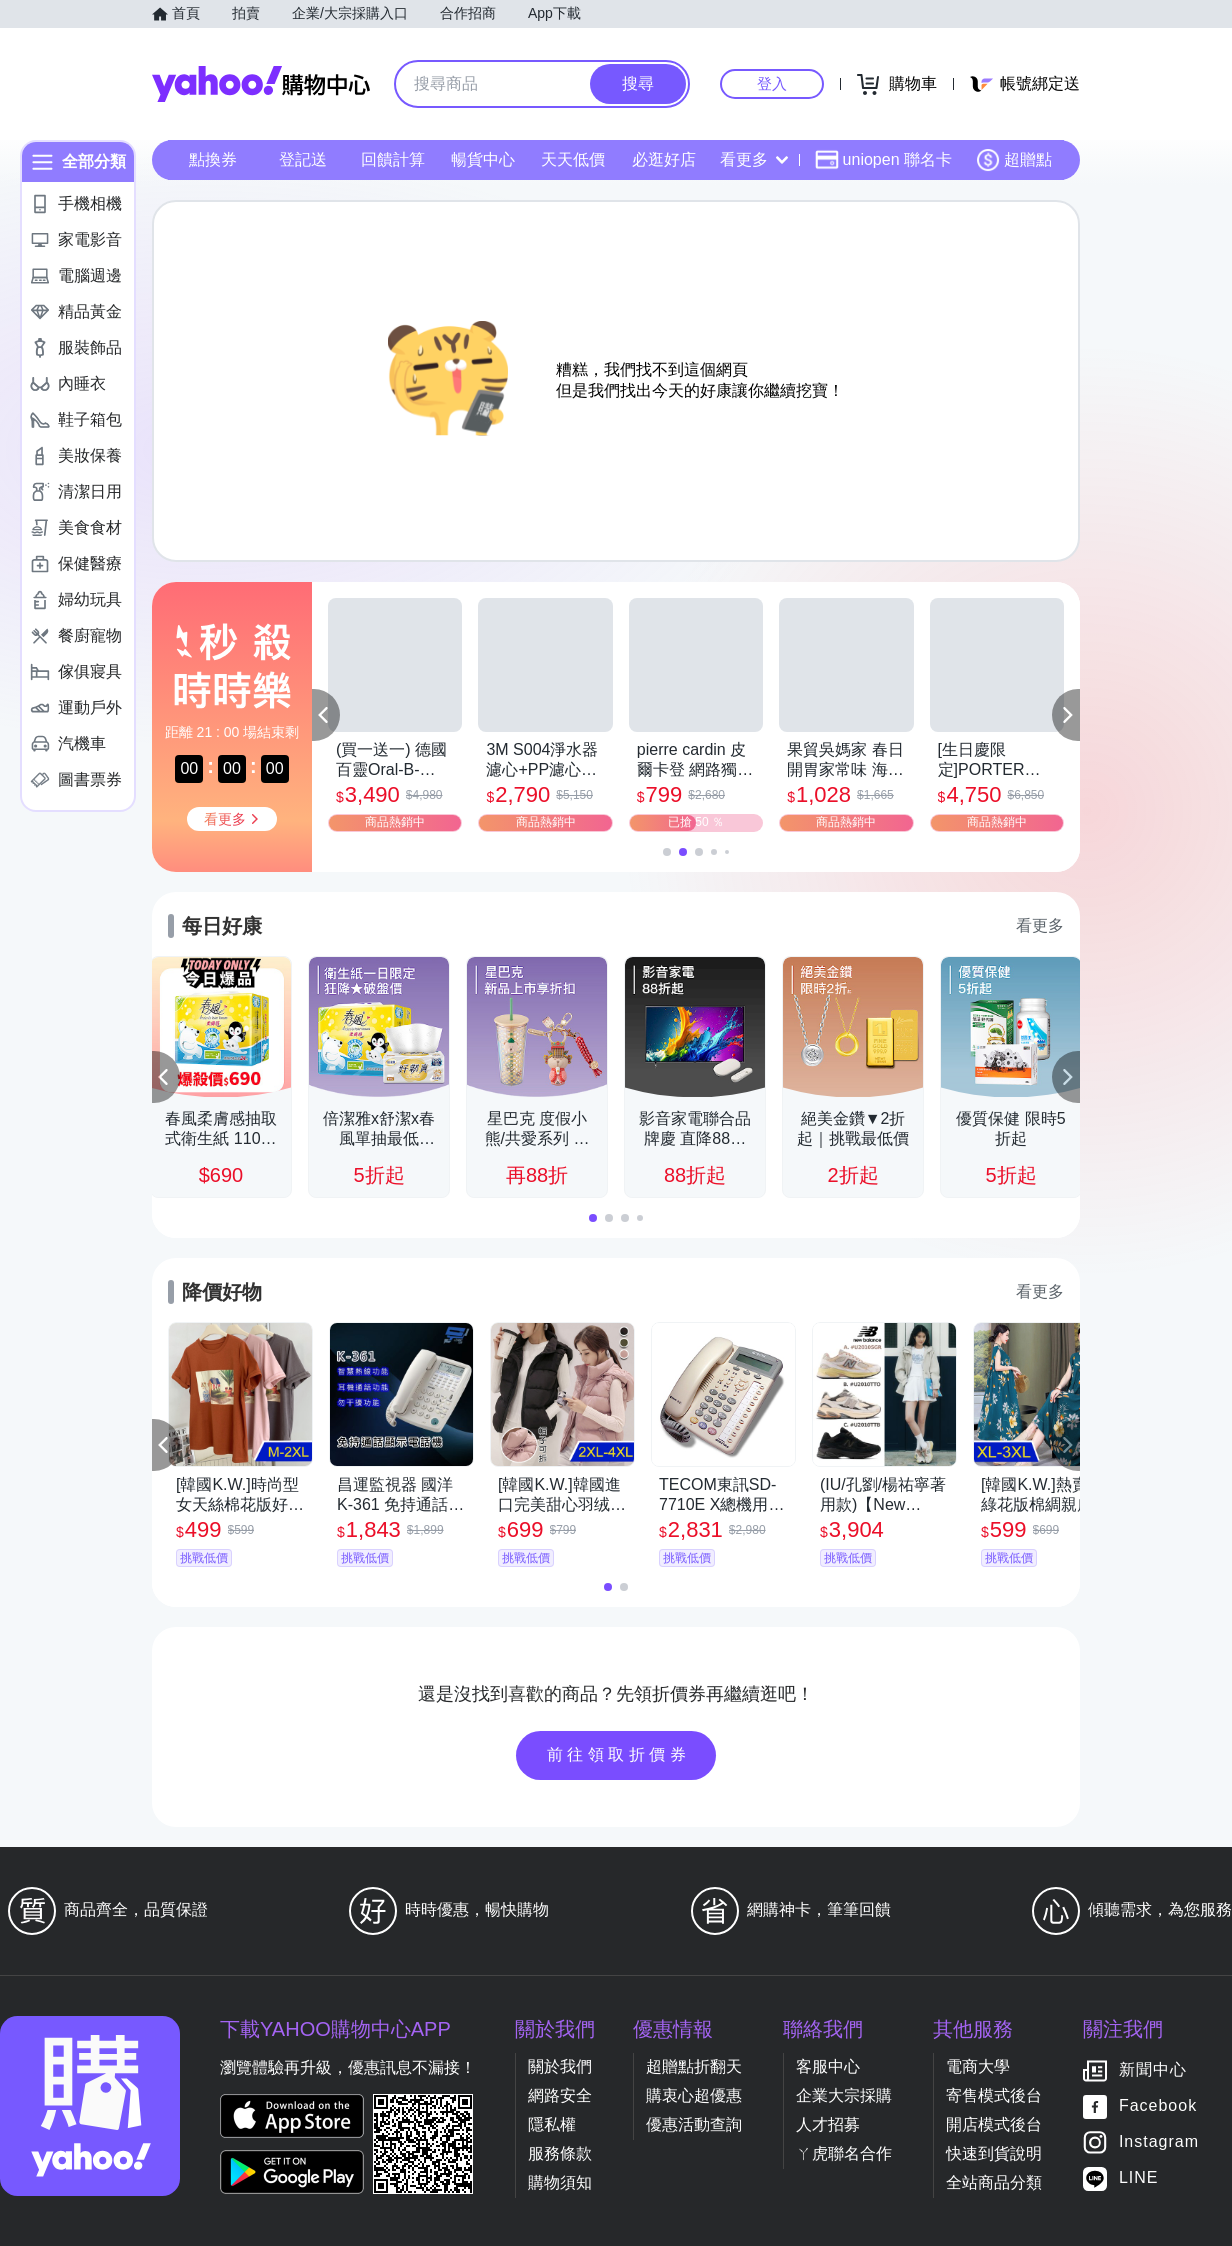 The image size is (1232, 2246). What do you see at coordinates (772, 83) in the screenshot?
I see `登入` at bounding box center [772, 83].